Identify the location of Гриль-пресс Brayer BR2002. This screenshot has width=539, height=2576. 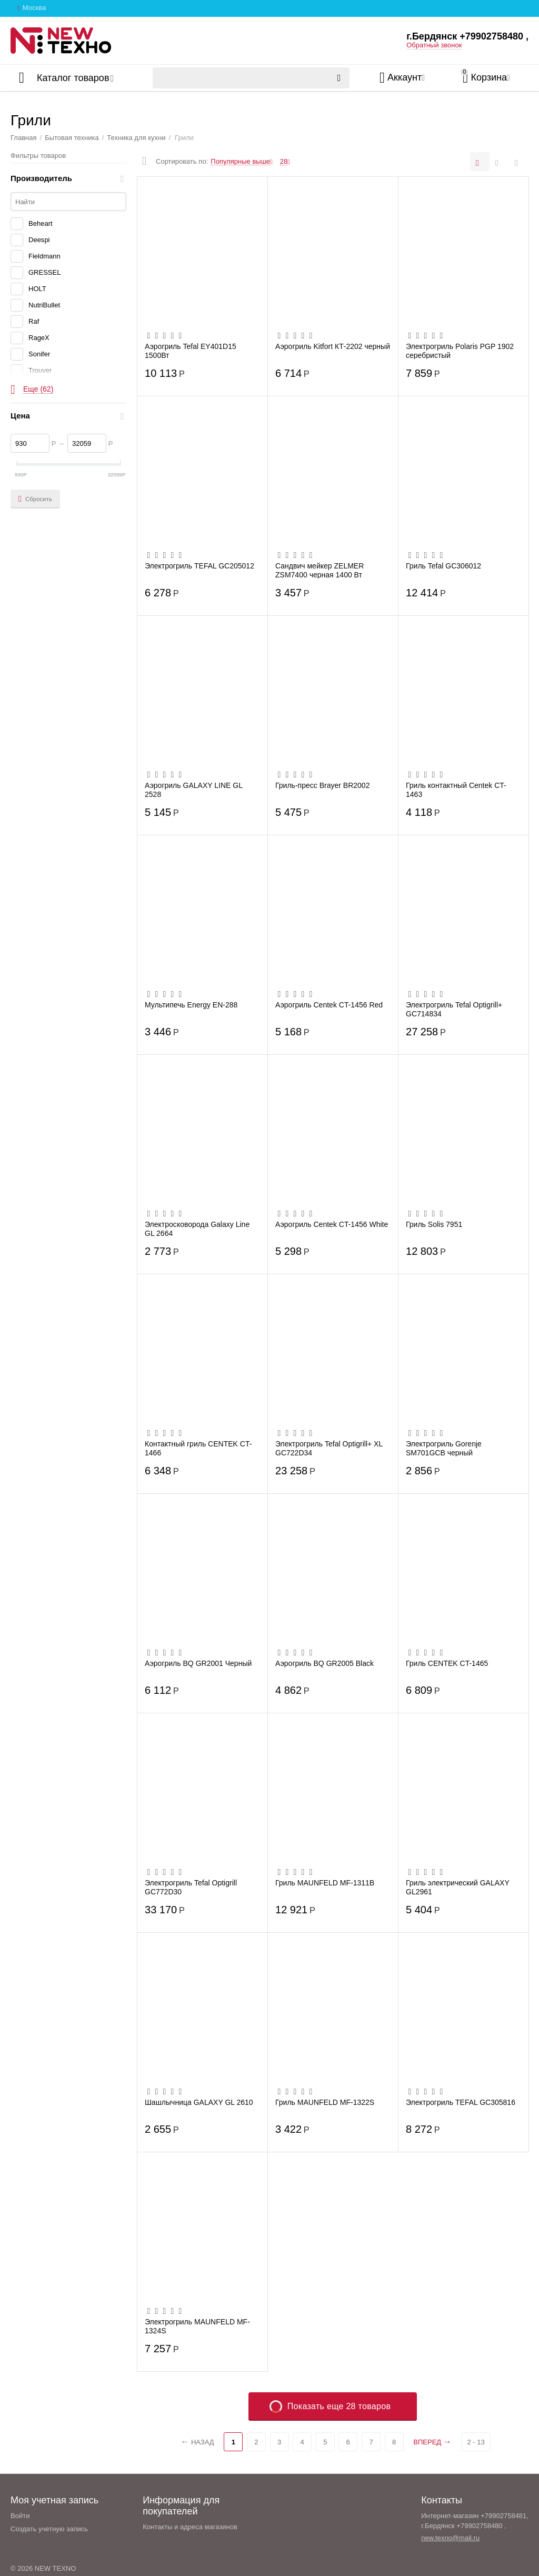
(322, 785).